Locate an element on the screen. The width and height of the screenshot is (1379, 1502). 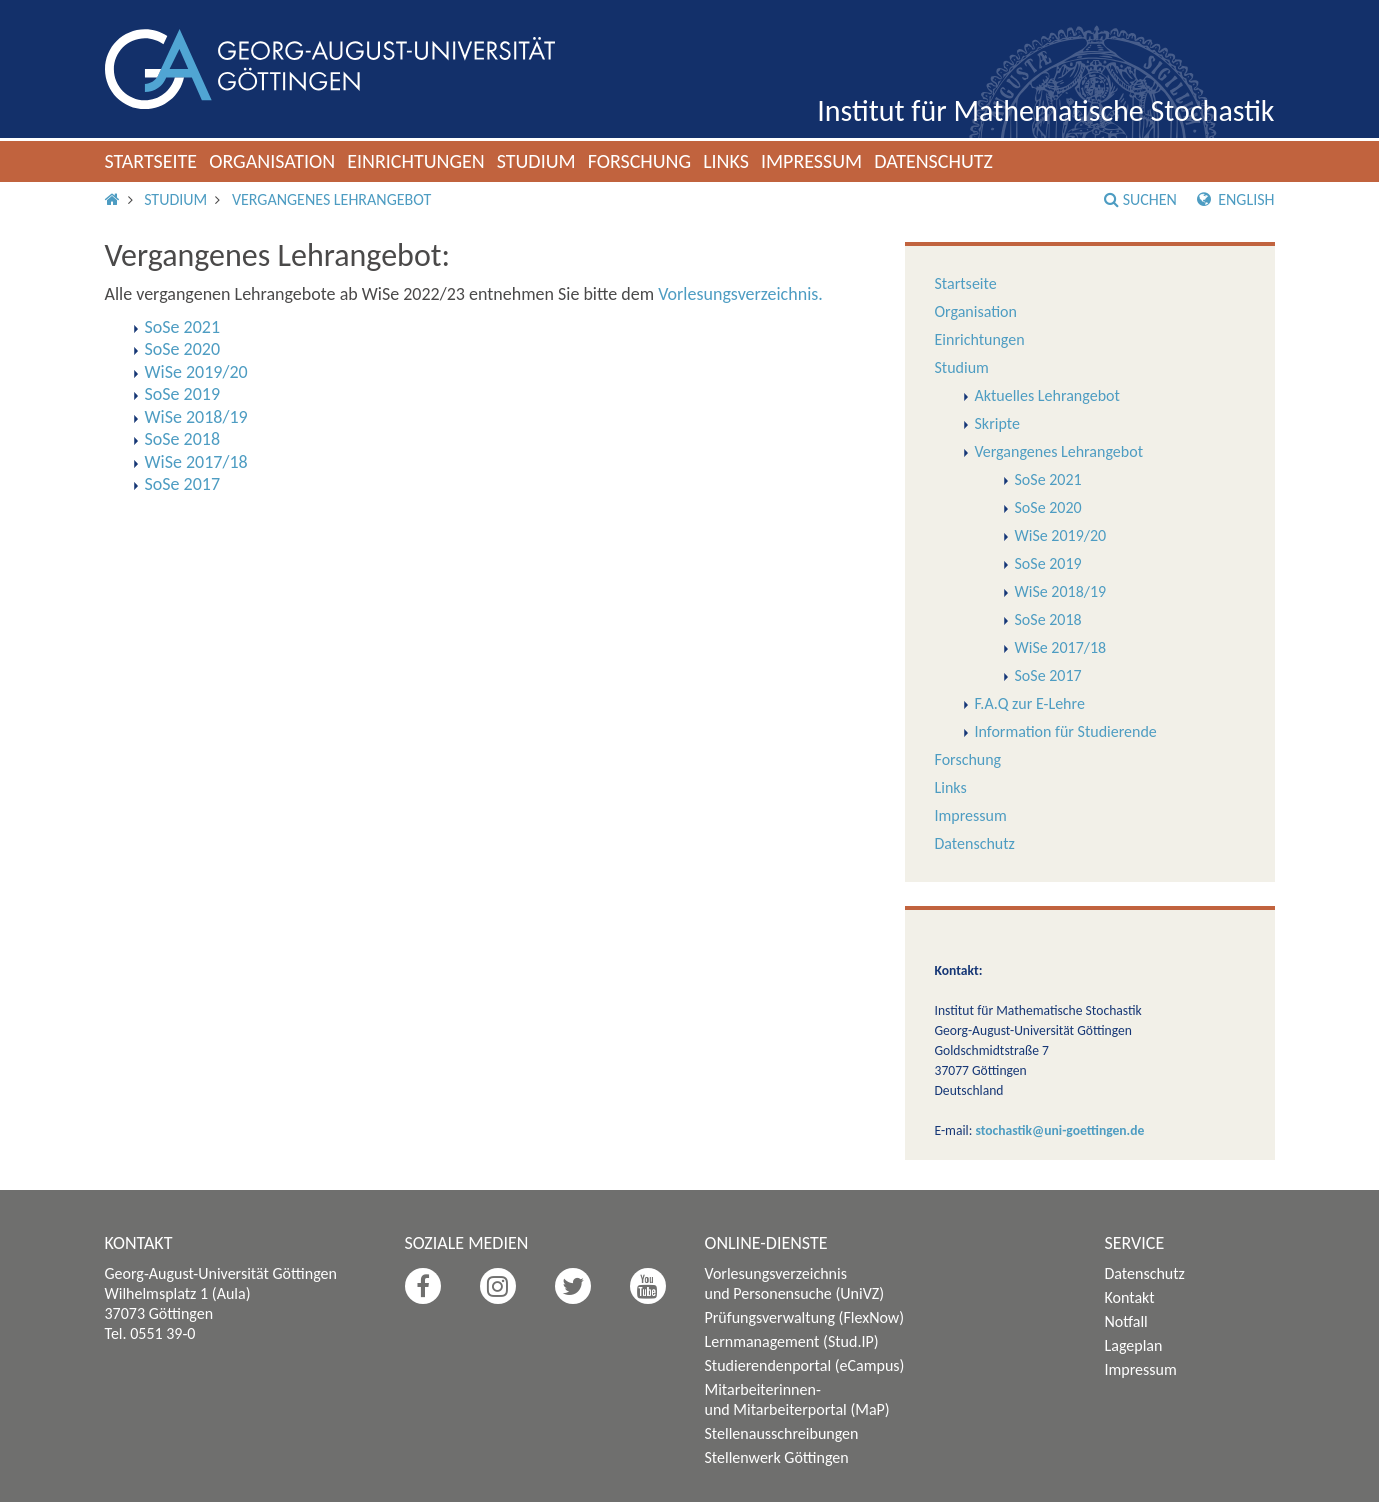
Datenschutz is located at coordinates (933, 161).